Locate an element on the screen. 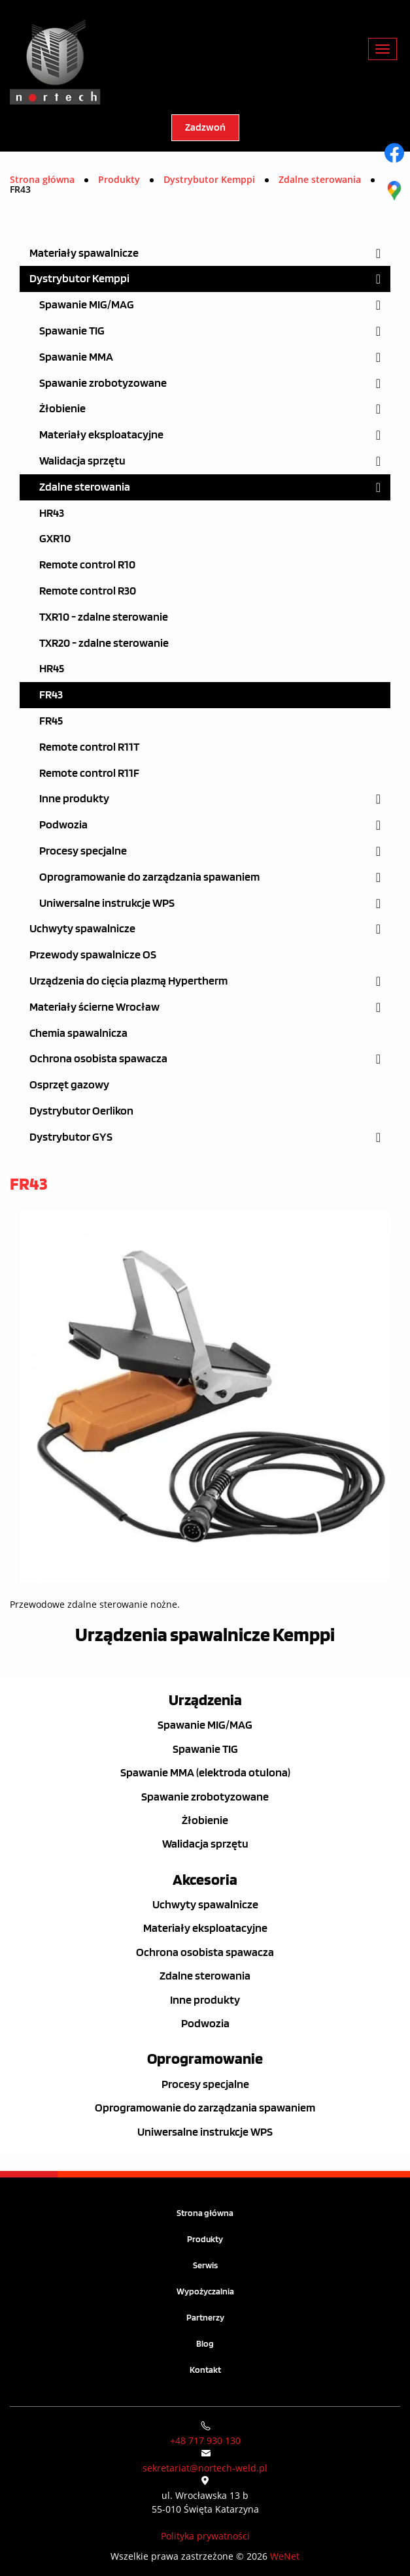 This screenshot has height=2576, width=410. +48 717 930 130 is located at coordinates (205, 2440).